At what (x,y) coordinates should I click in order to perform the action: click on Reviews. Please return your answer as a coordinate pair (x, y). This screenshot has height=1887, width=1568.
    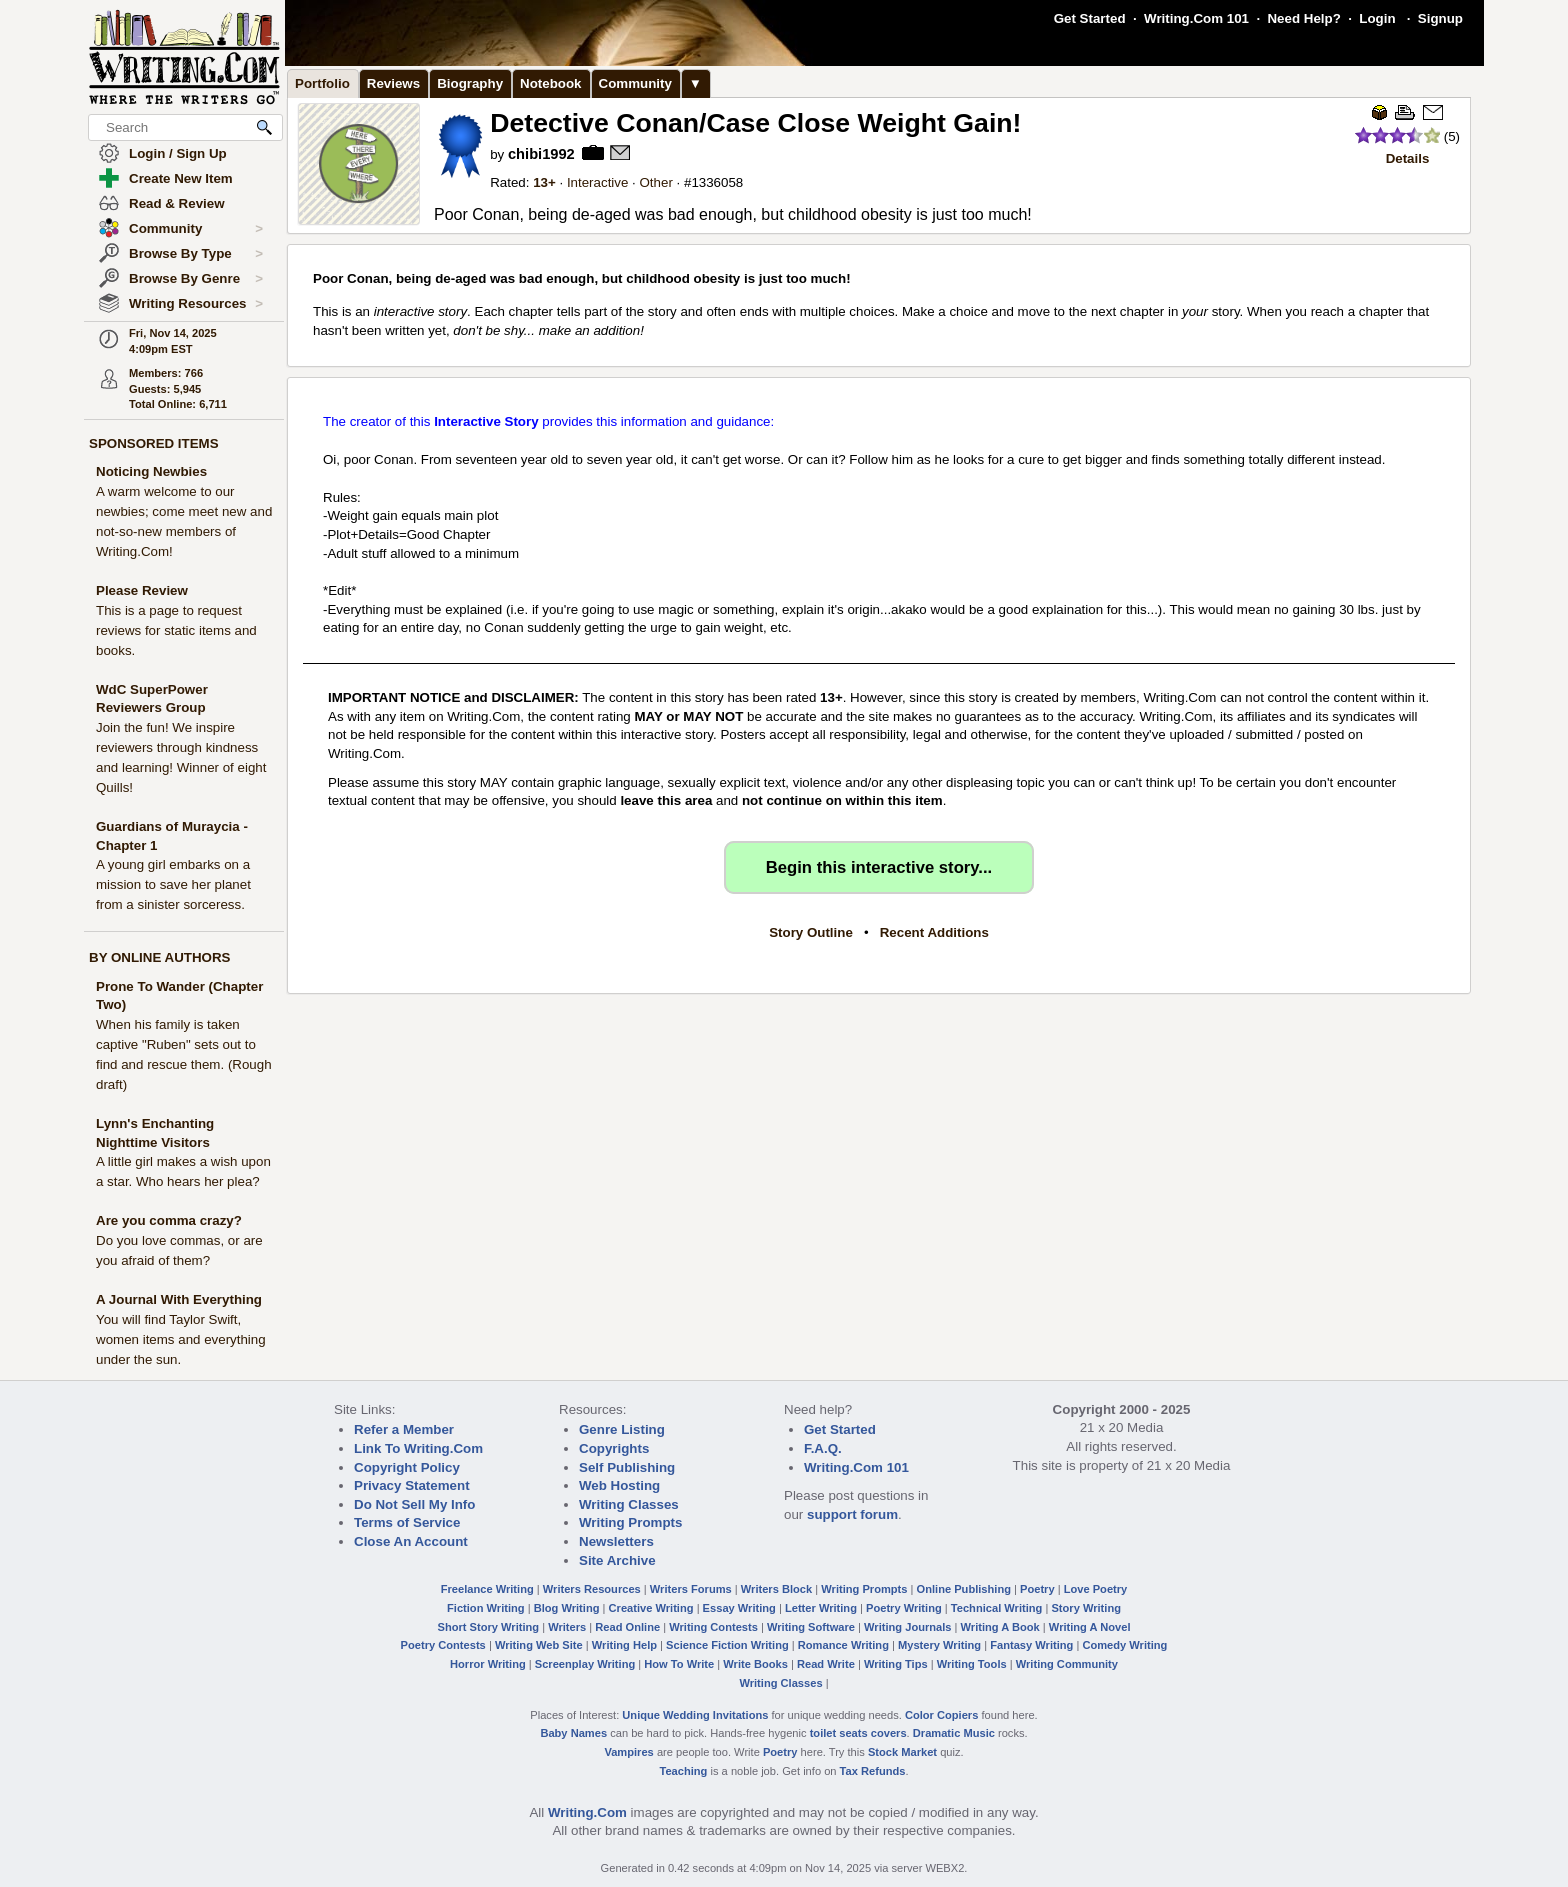
    Looking at the image, I should click on (393, 83).